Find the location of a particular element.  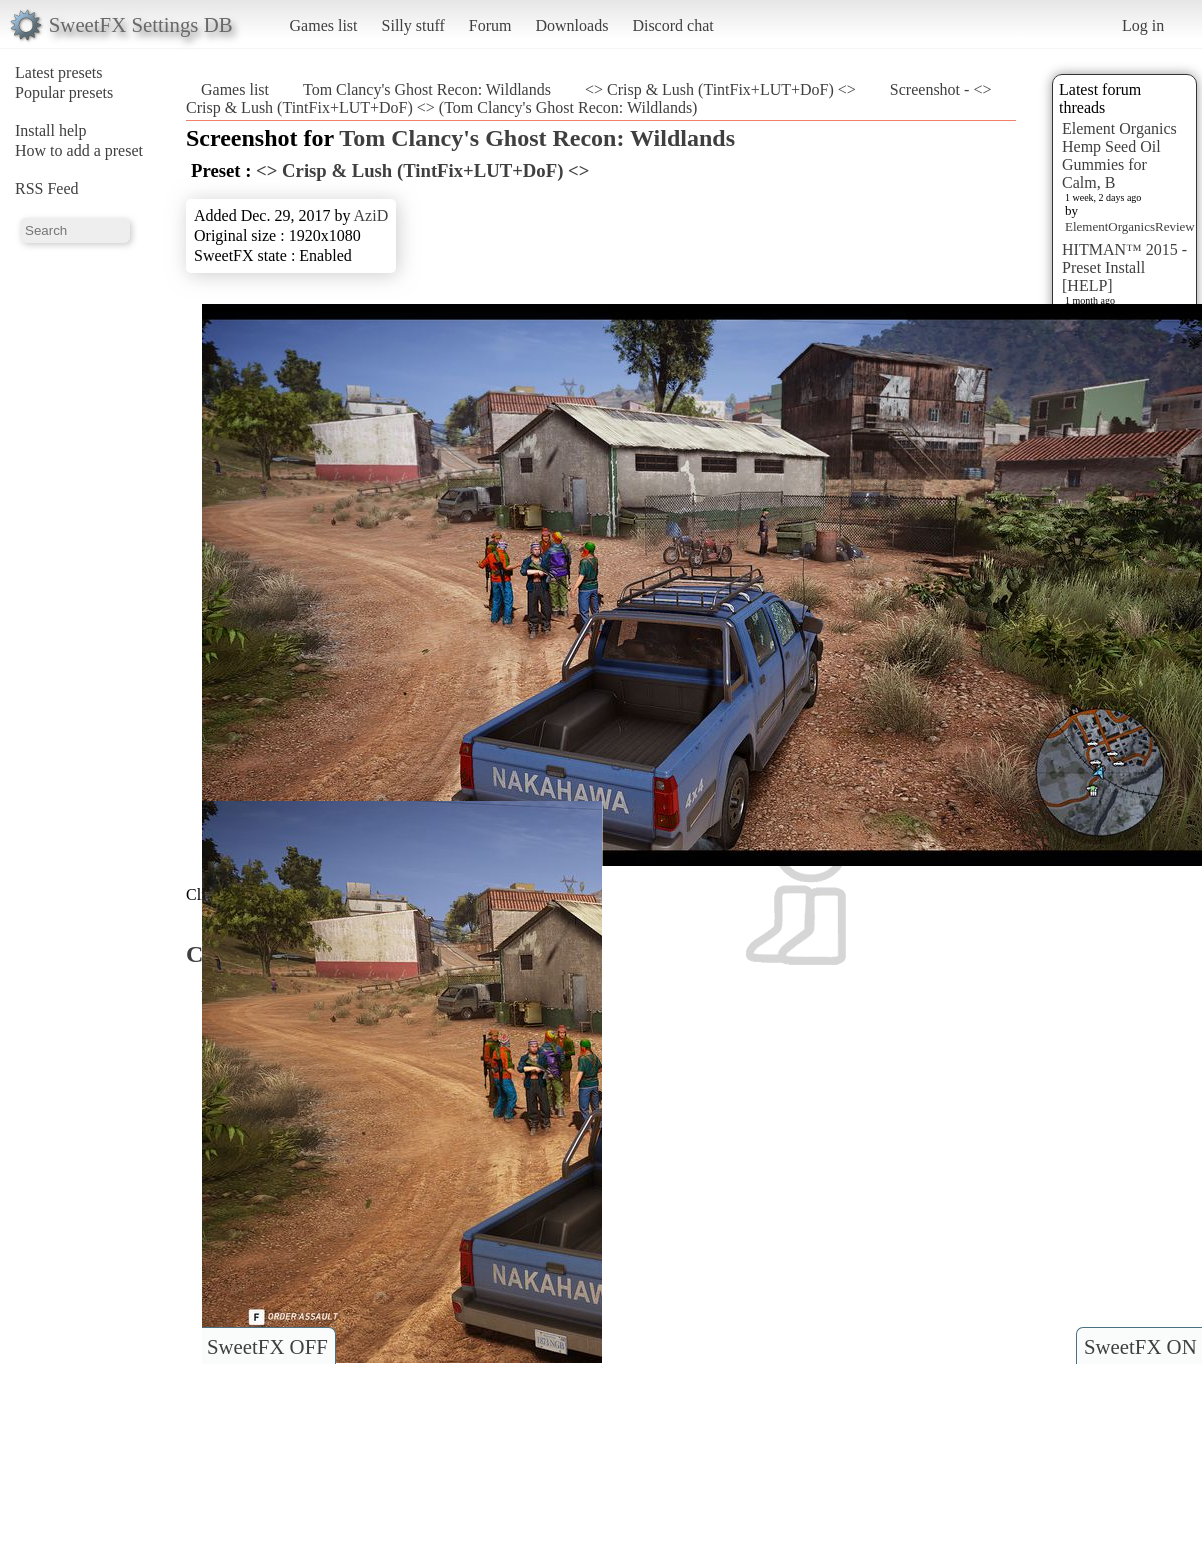

ElementOrganicsReview is located at coordinates (1130, 226).